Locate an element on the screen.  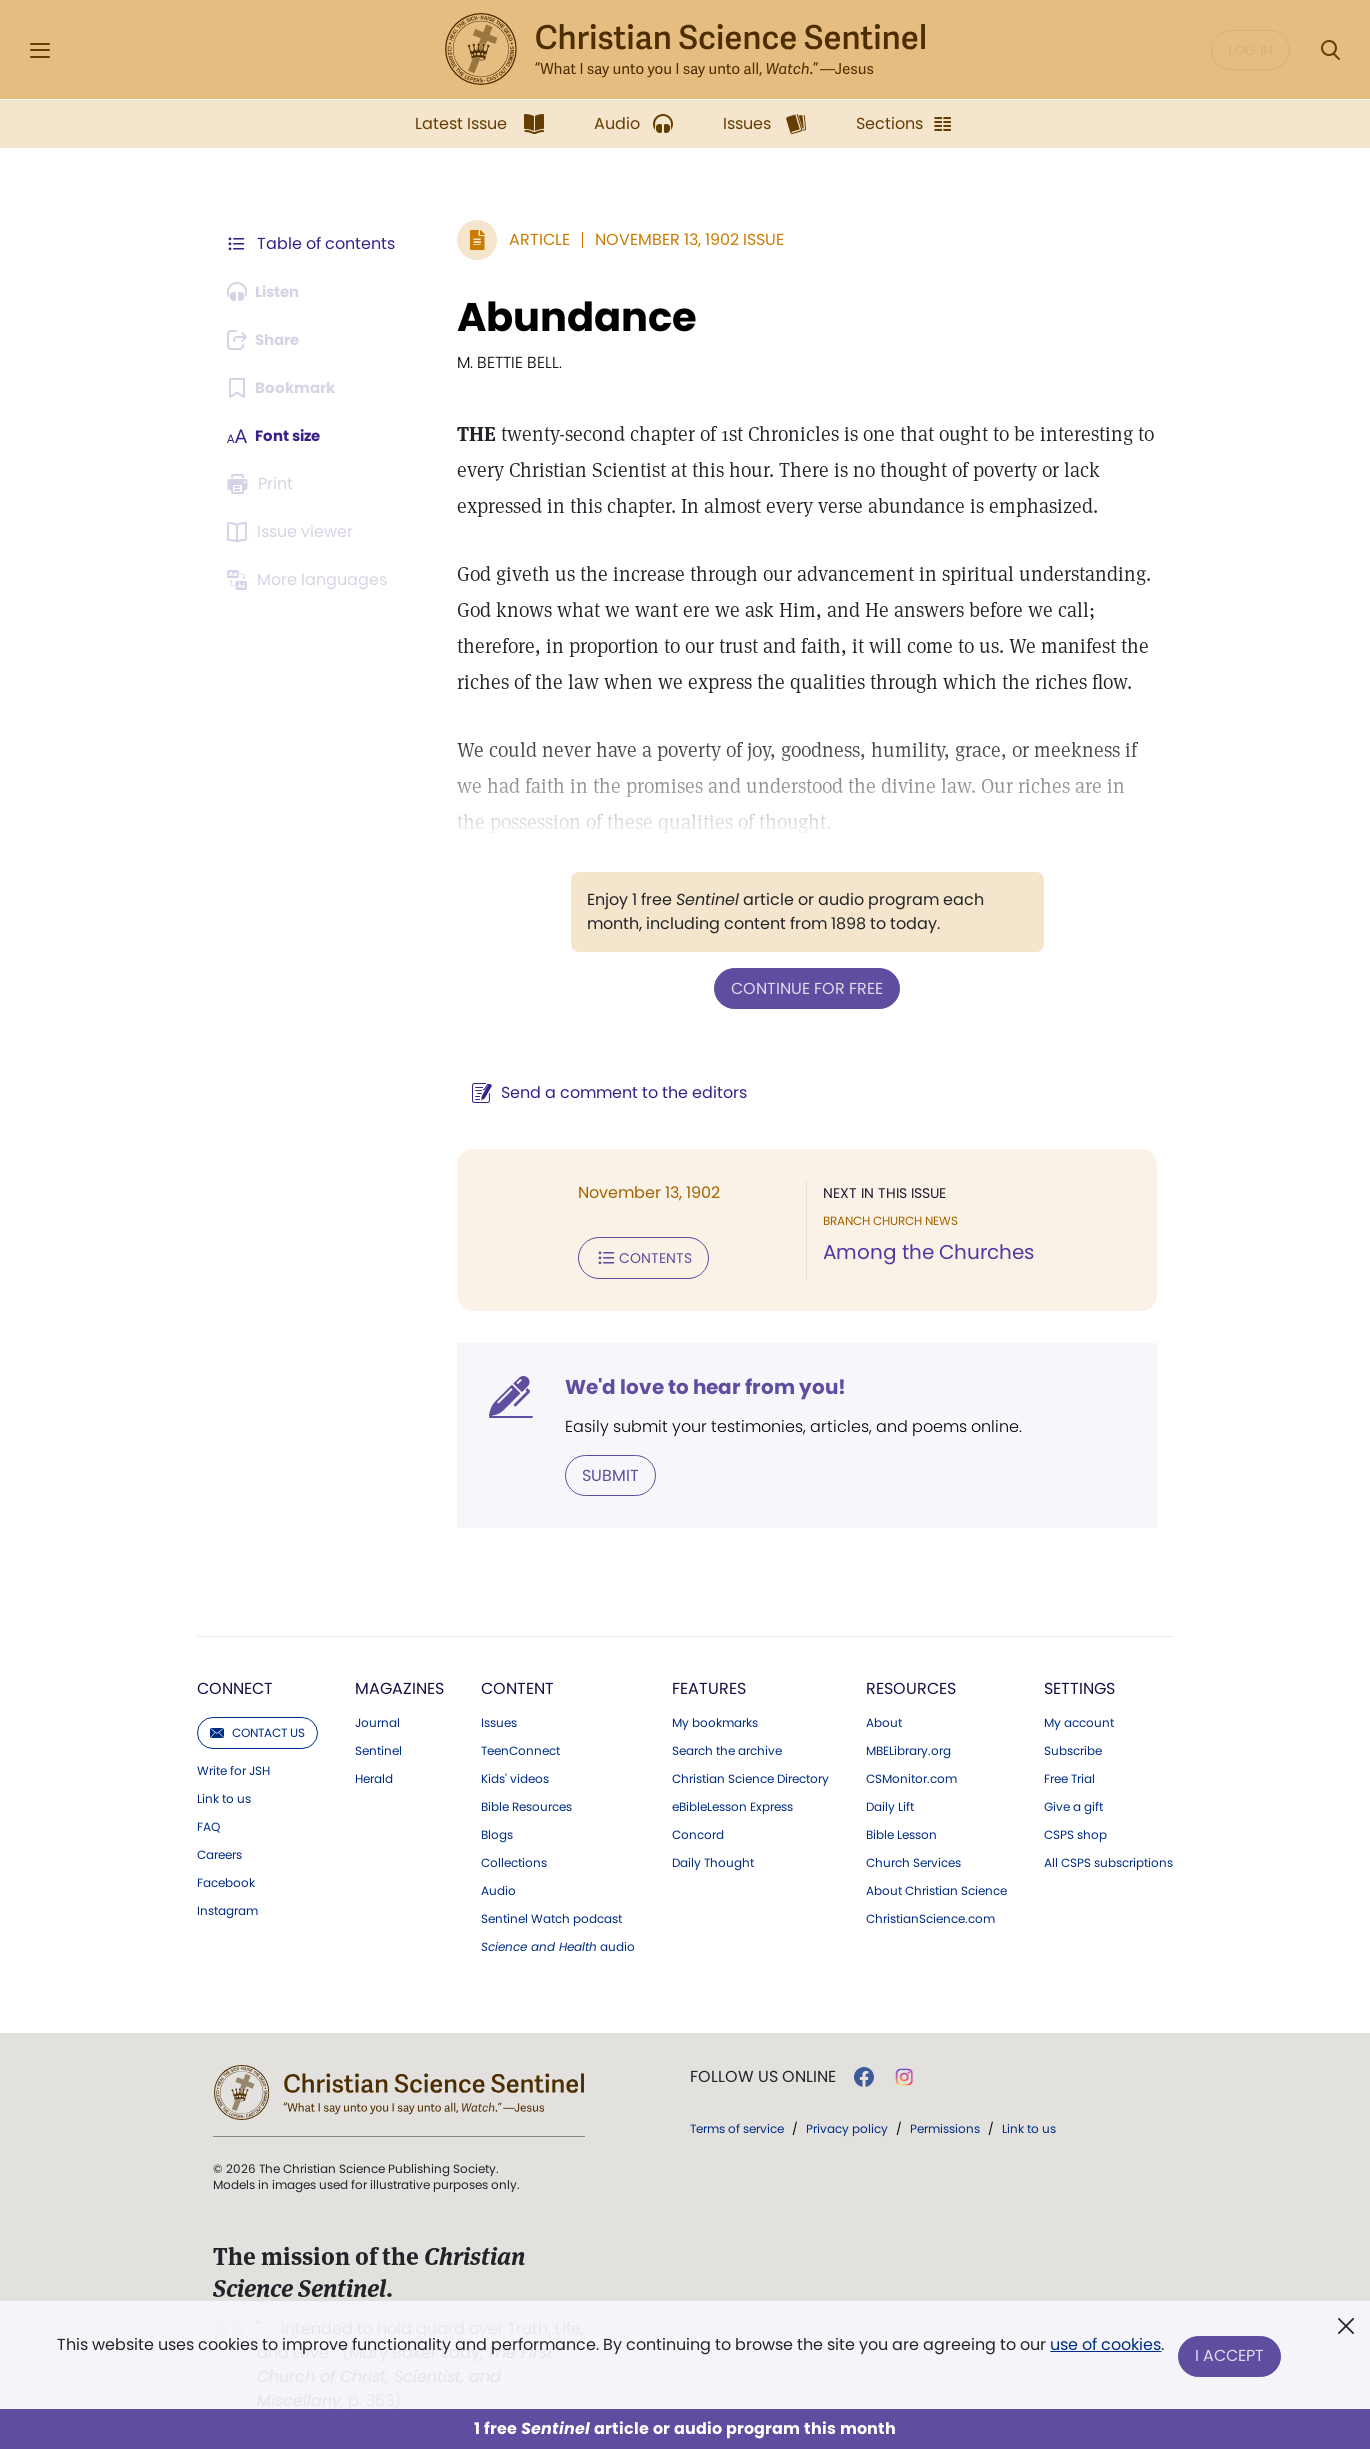
[This article is not available in other languages.] is located at coordinates (310, 580).